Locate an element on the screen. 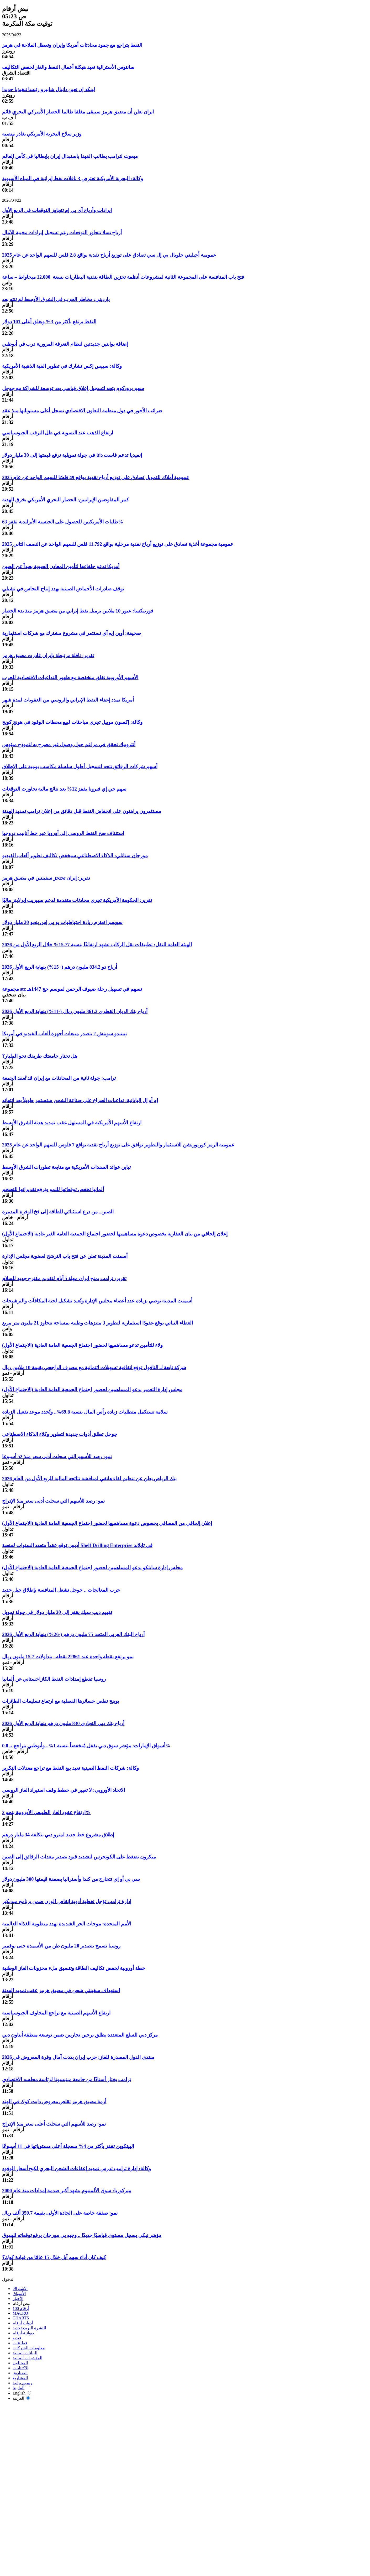 Image resolution: width=370 pixels, height=2576 pixels. إطلاق مشروع خط جديد لمترو دبي بتكلفة 34 مليار درهم is located at coordinates (58, 1834).